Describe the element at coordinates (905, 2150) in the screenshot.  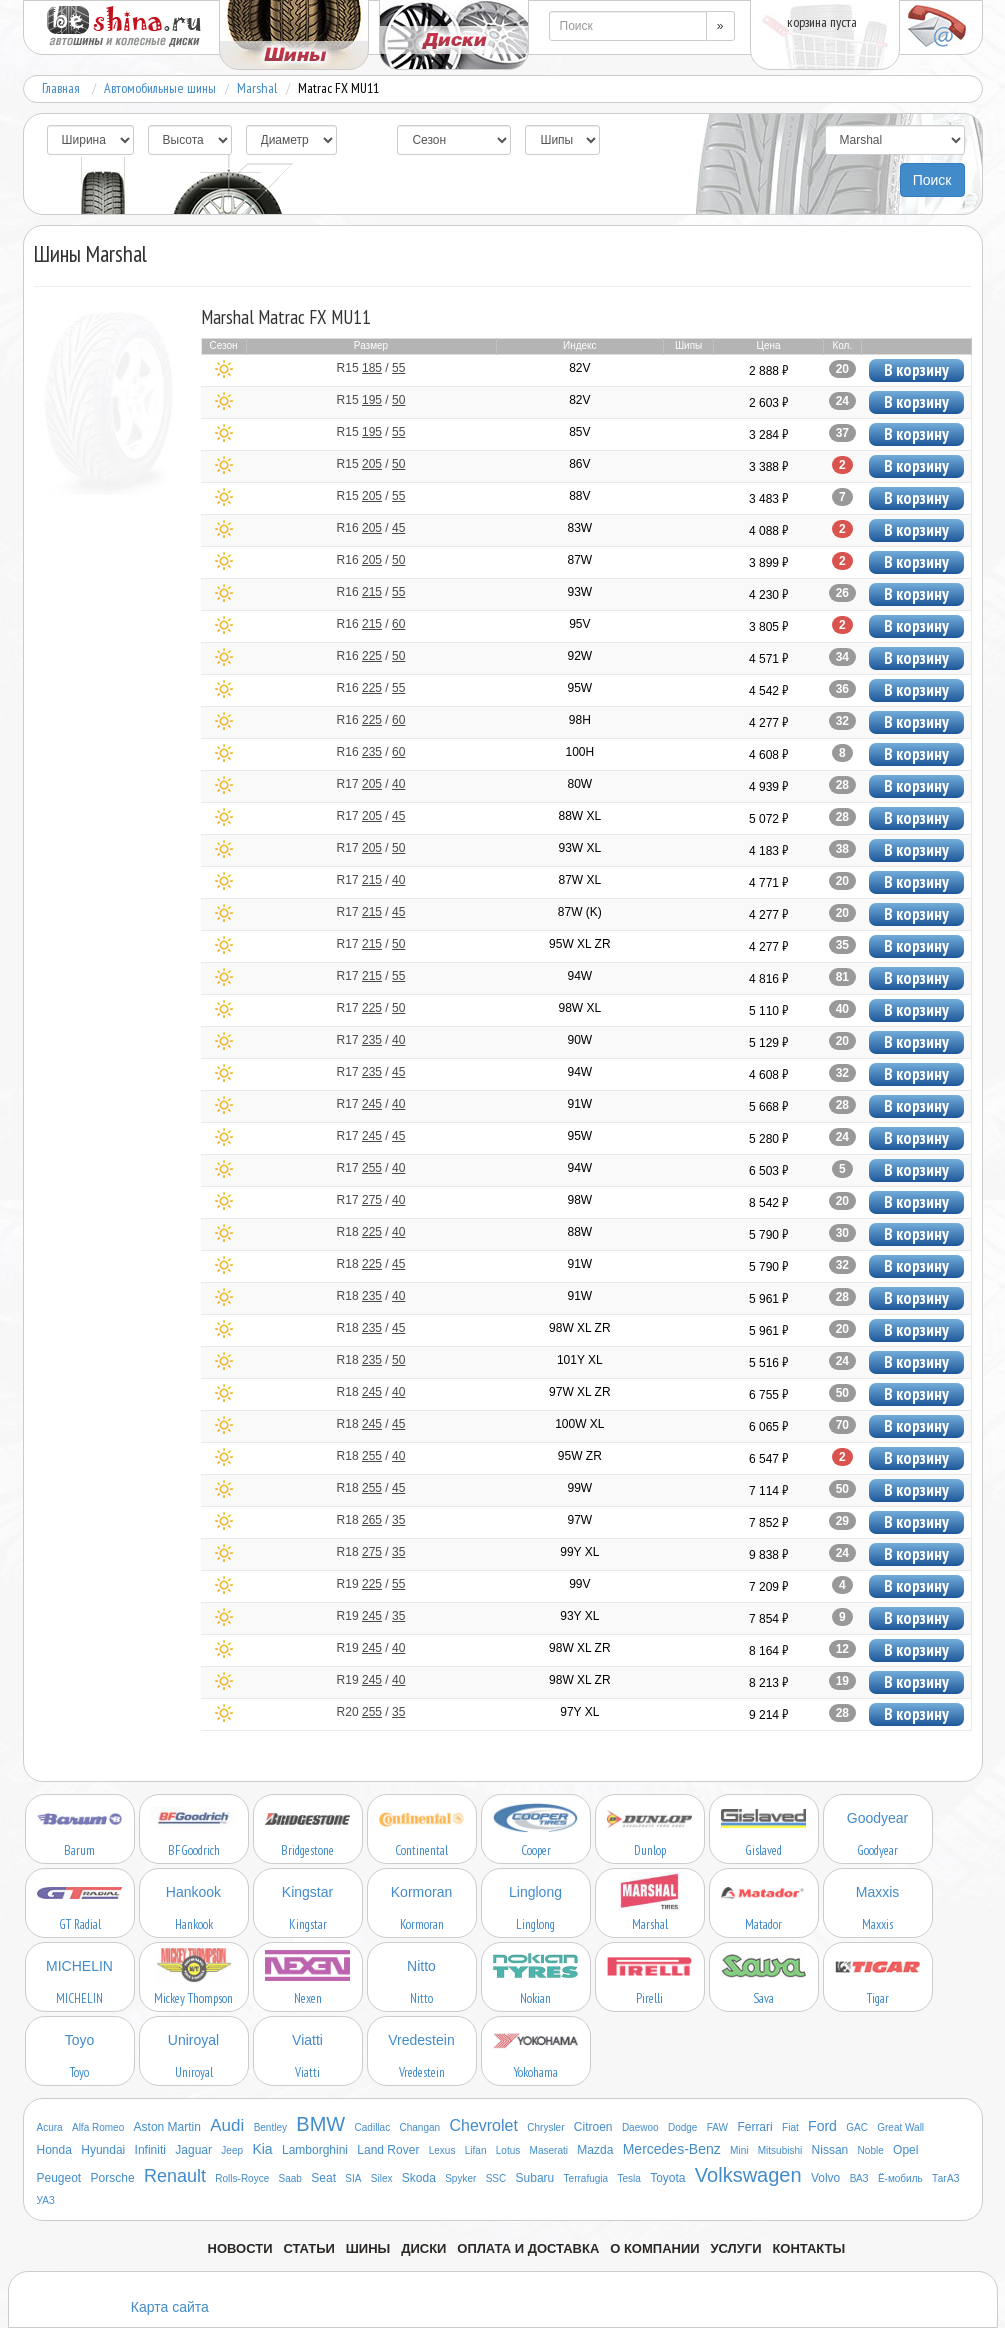
I see `Opel` at that location.